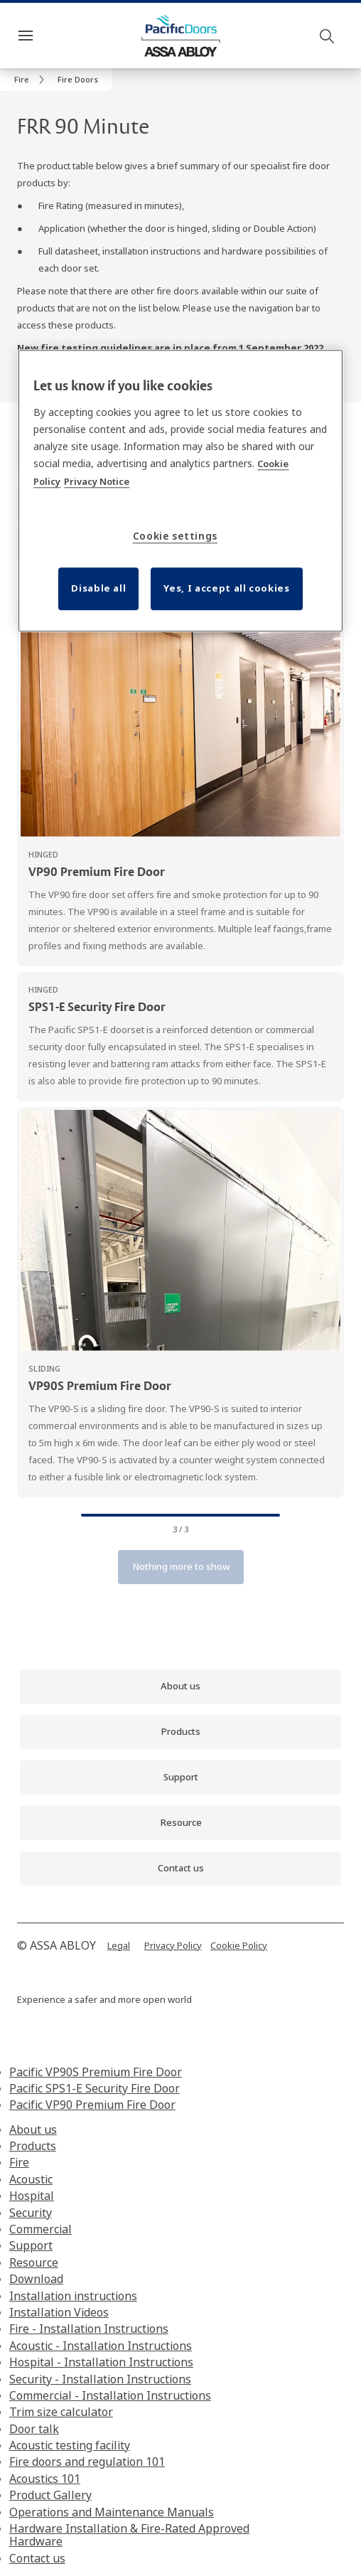 This screenshot has width=361, height=2576. Describe the element at coordinates (129, 2535) in the screenshot. I see `Hardware Installation & Fire-Rated Approved Hardware` at that location.